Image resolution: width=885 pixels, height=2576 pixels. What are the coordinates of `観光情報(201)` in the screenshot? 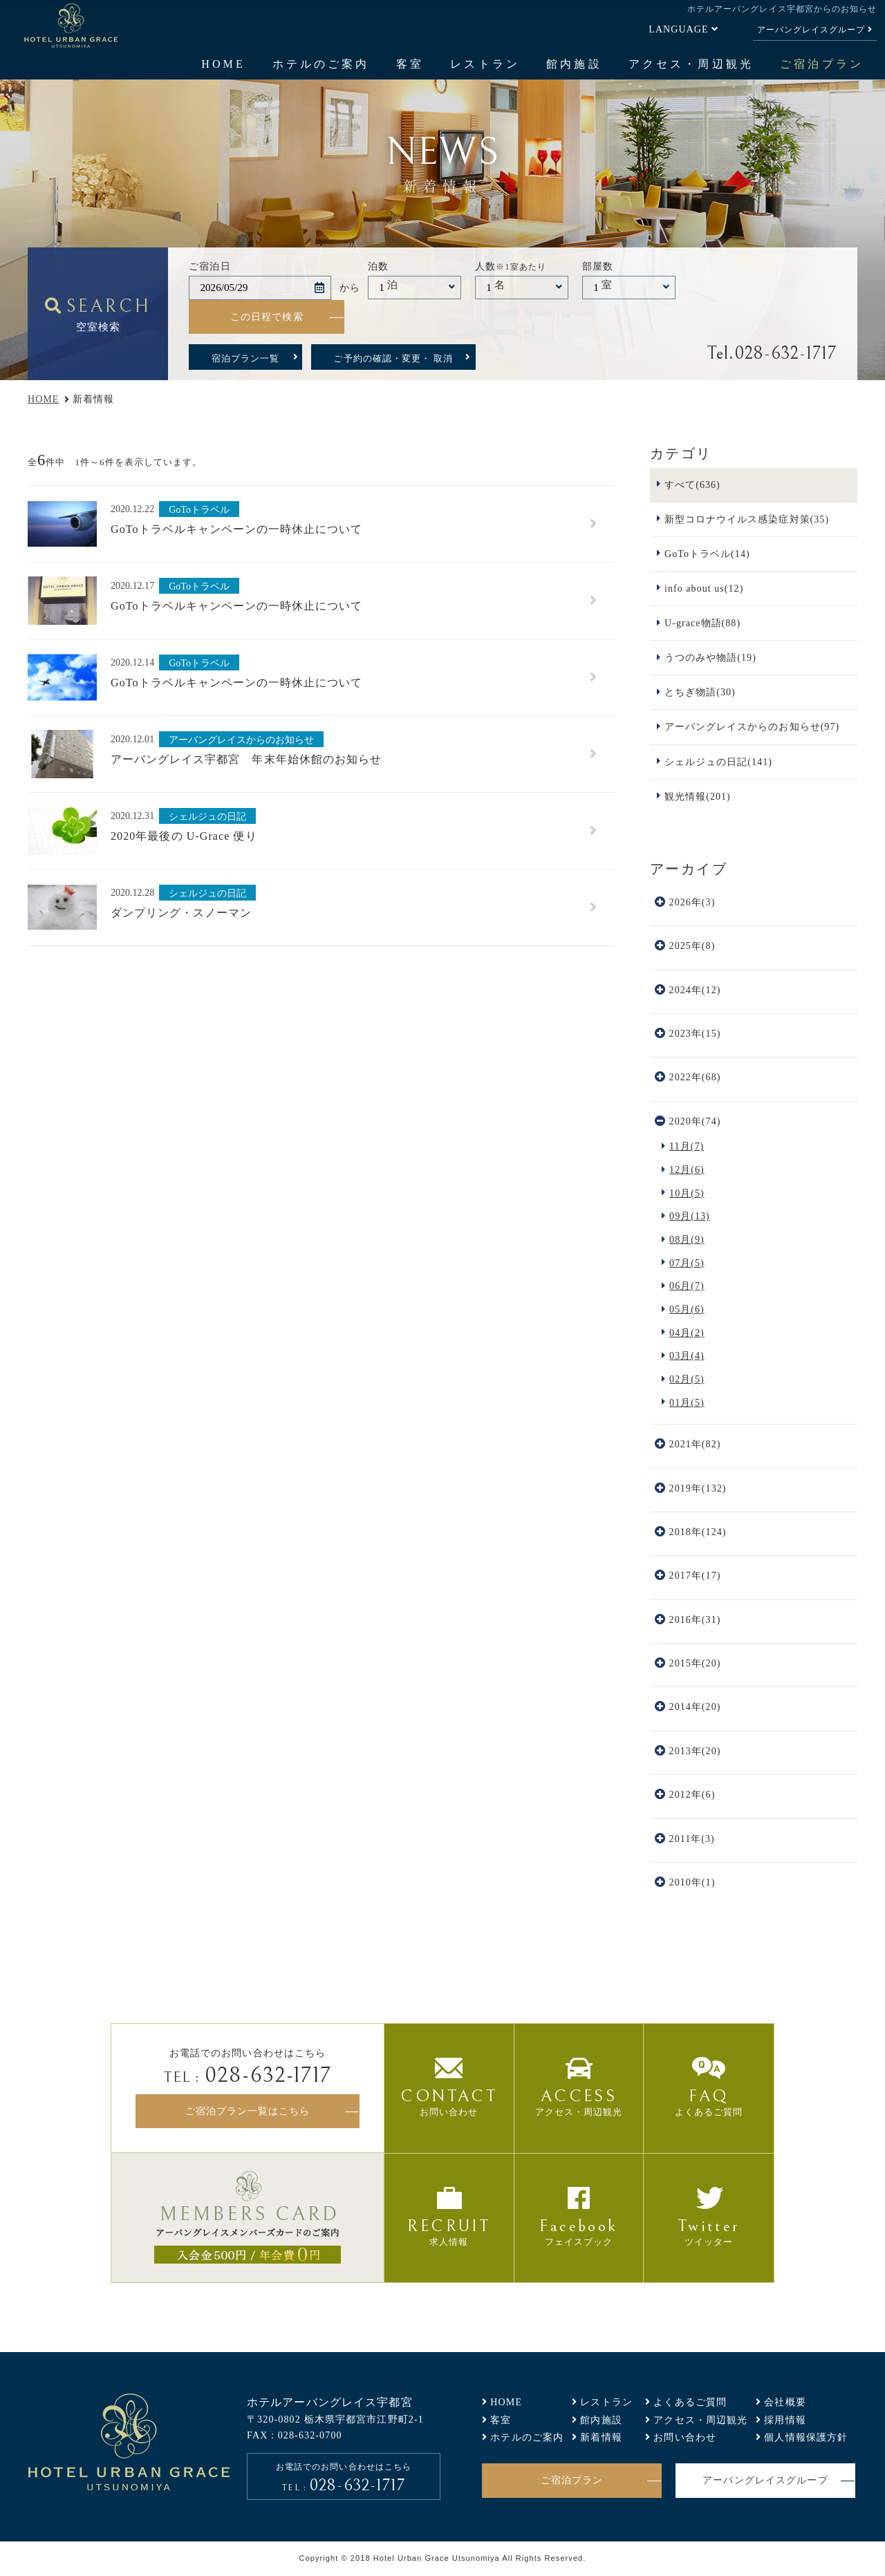 It's located at (697, 796).